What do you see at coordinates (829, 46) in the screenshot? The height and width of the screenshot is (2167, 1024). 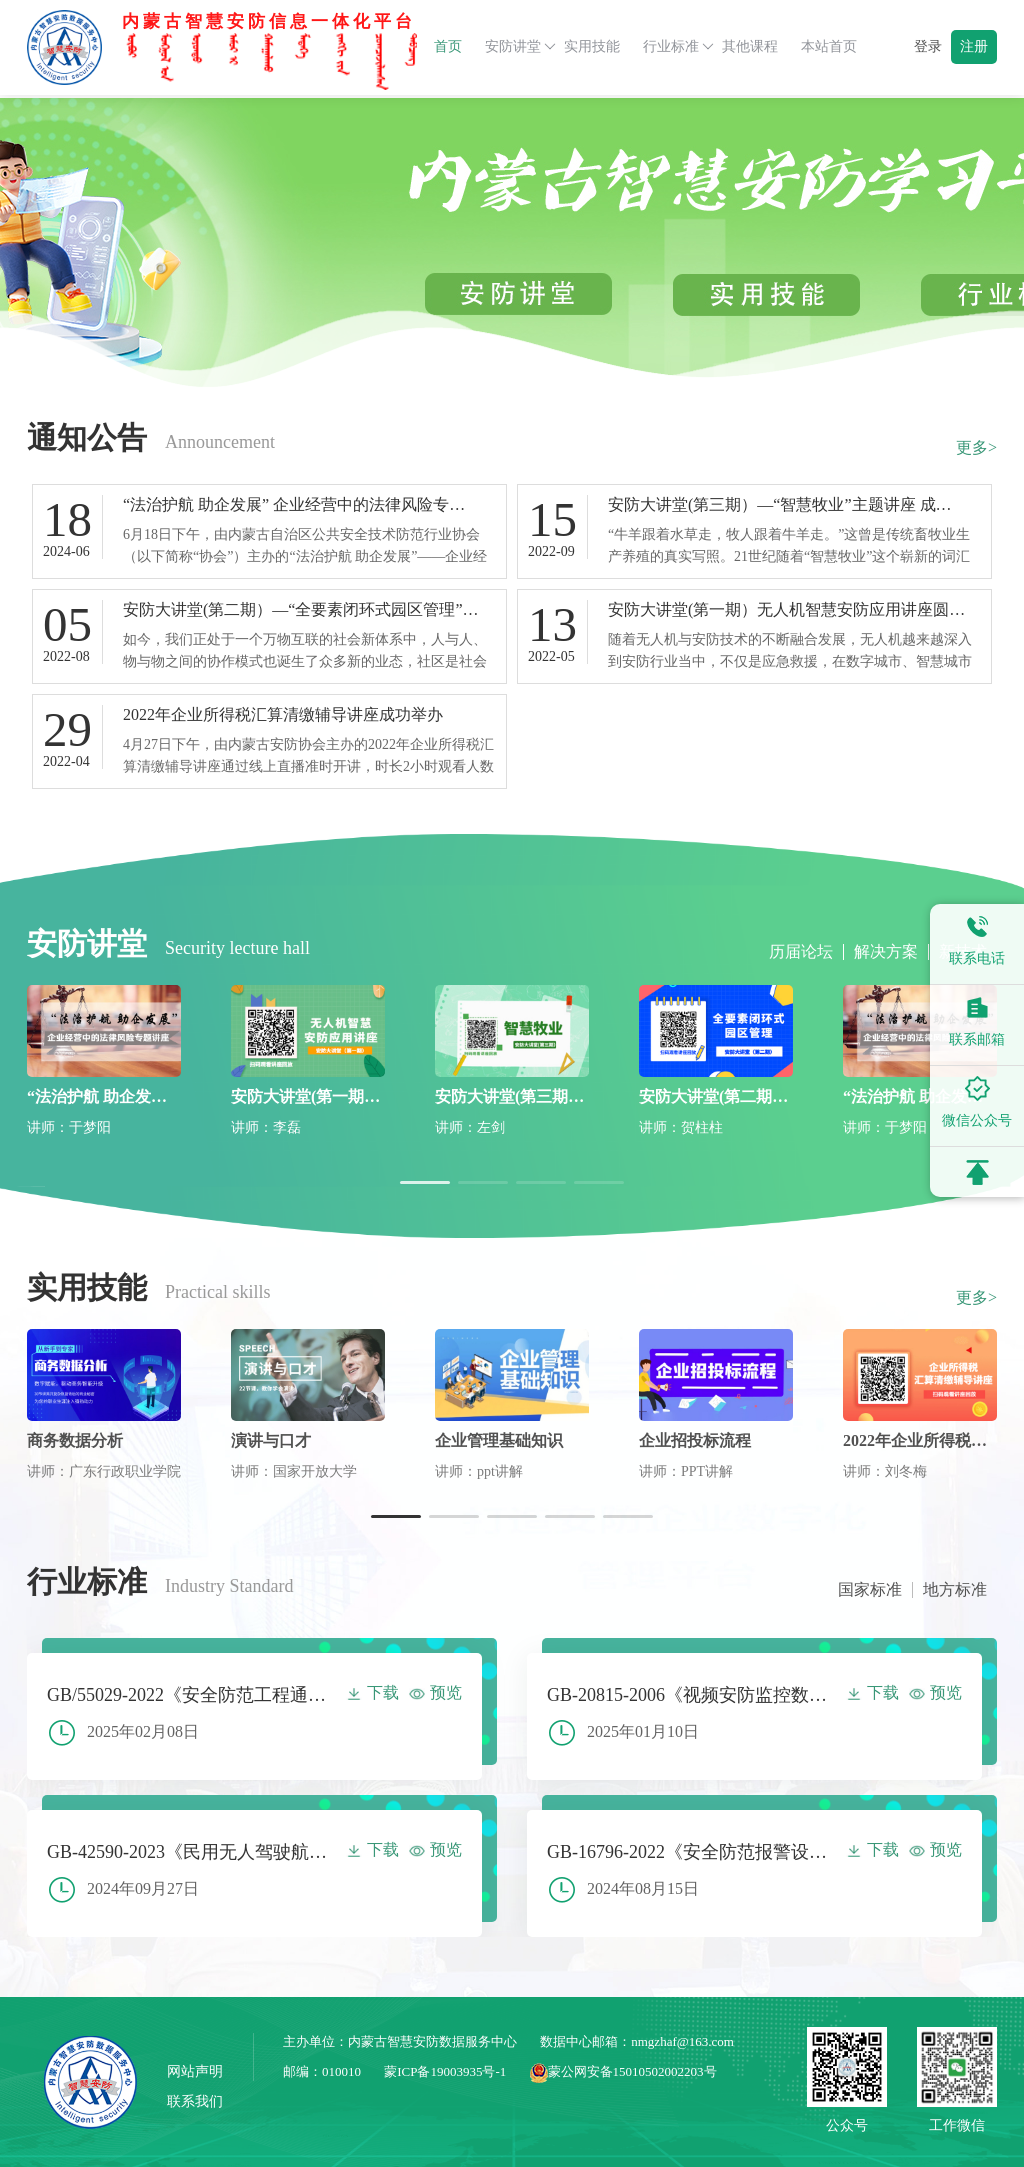 I see `本站首页` at bounding box center [829, 46].